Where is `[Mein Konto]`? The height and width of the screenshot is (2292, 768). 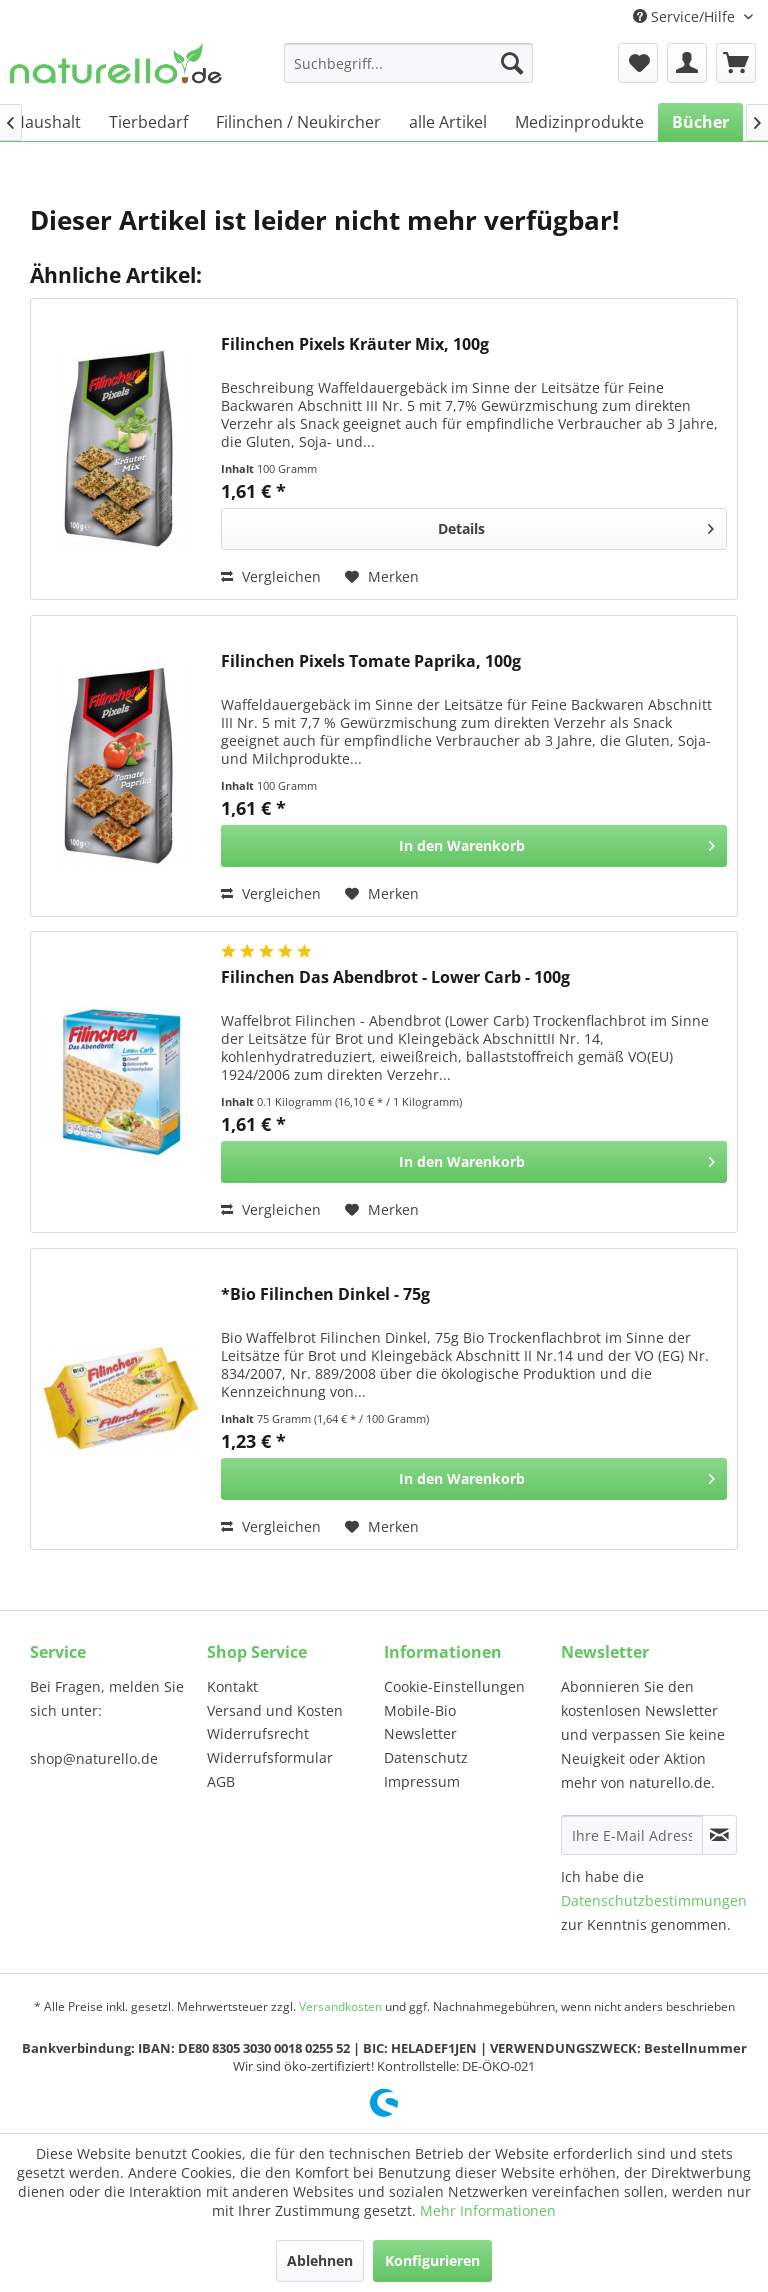
[Mein Konto] is located at coordinates (687, 63).